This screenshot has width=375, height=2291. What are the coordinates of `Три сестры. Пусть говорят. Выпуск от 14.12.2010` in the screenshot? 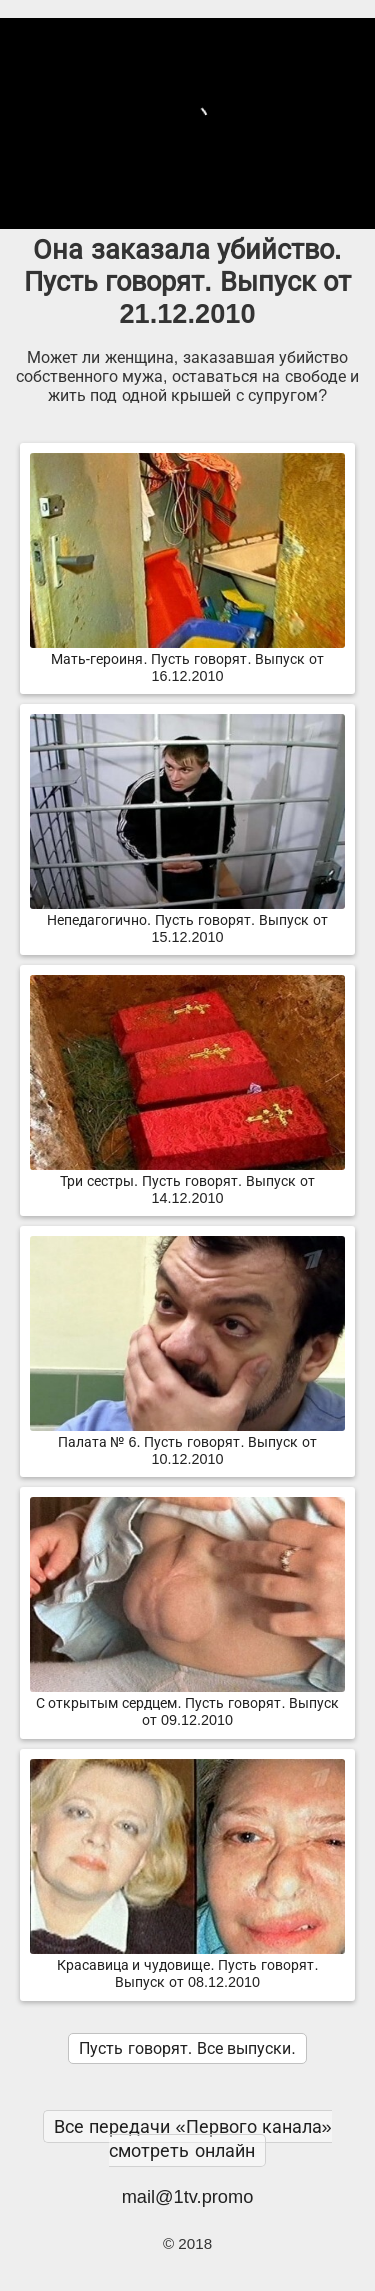 It's located at (187, 1181).